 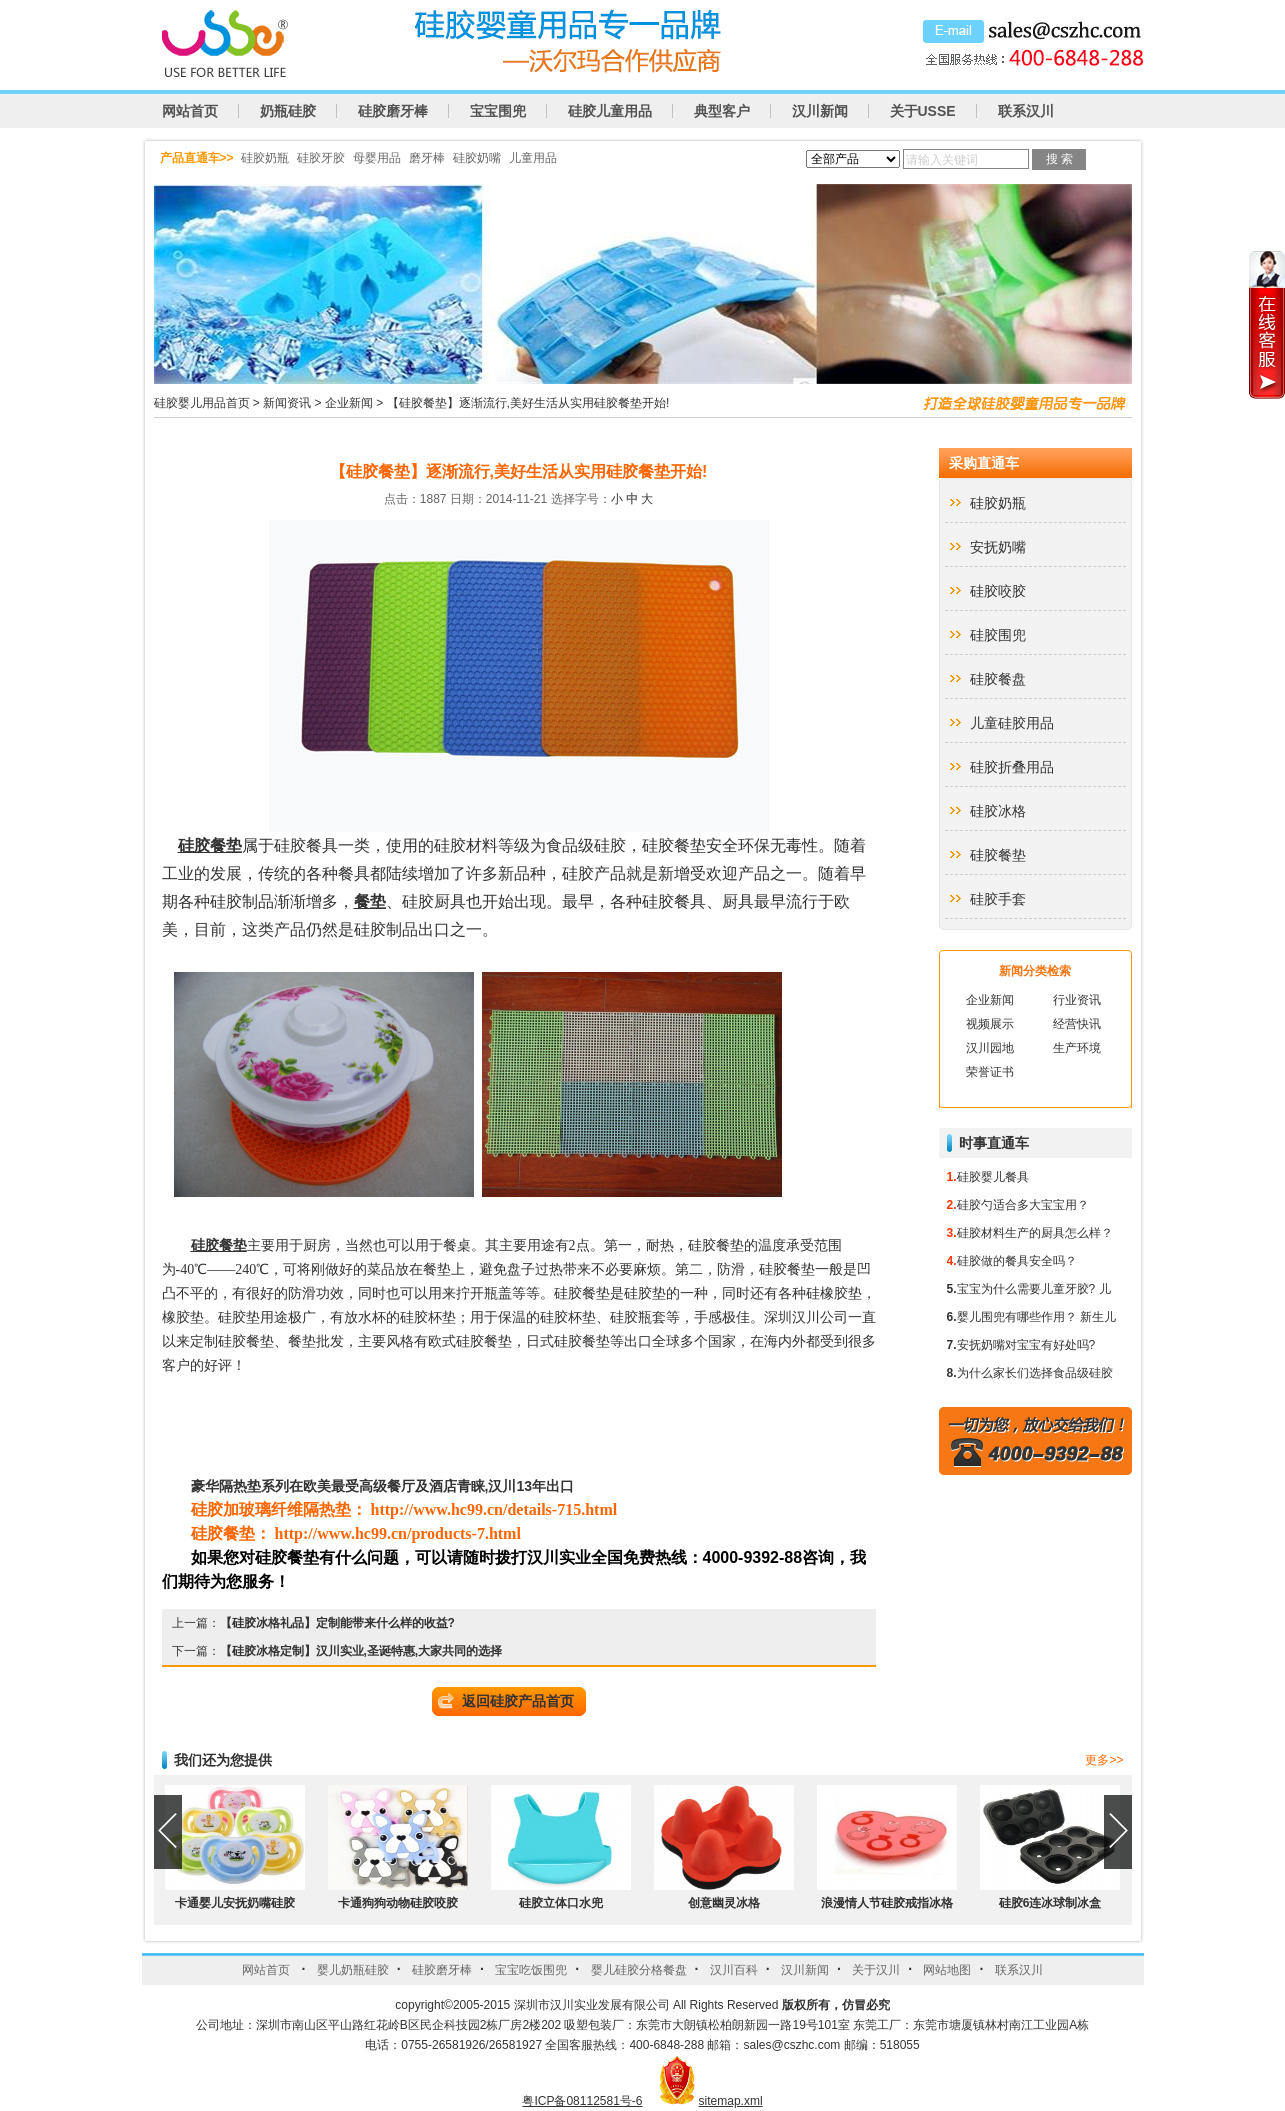 I want to click on 关于汉川, so click(x=876, y=1970).